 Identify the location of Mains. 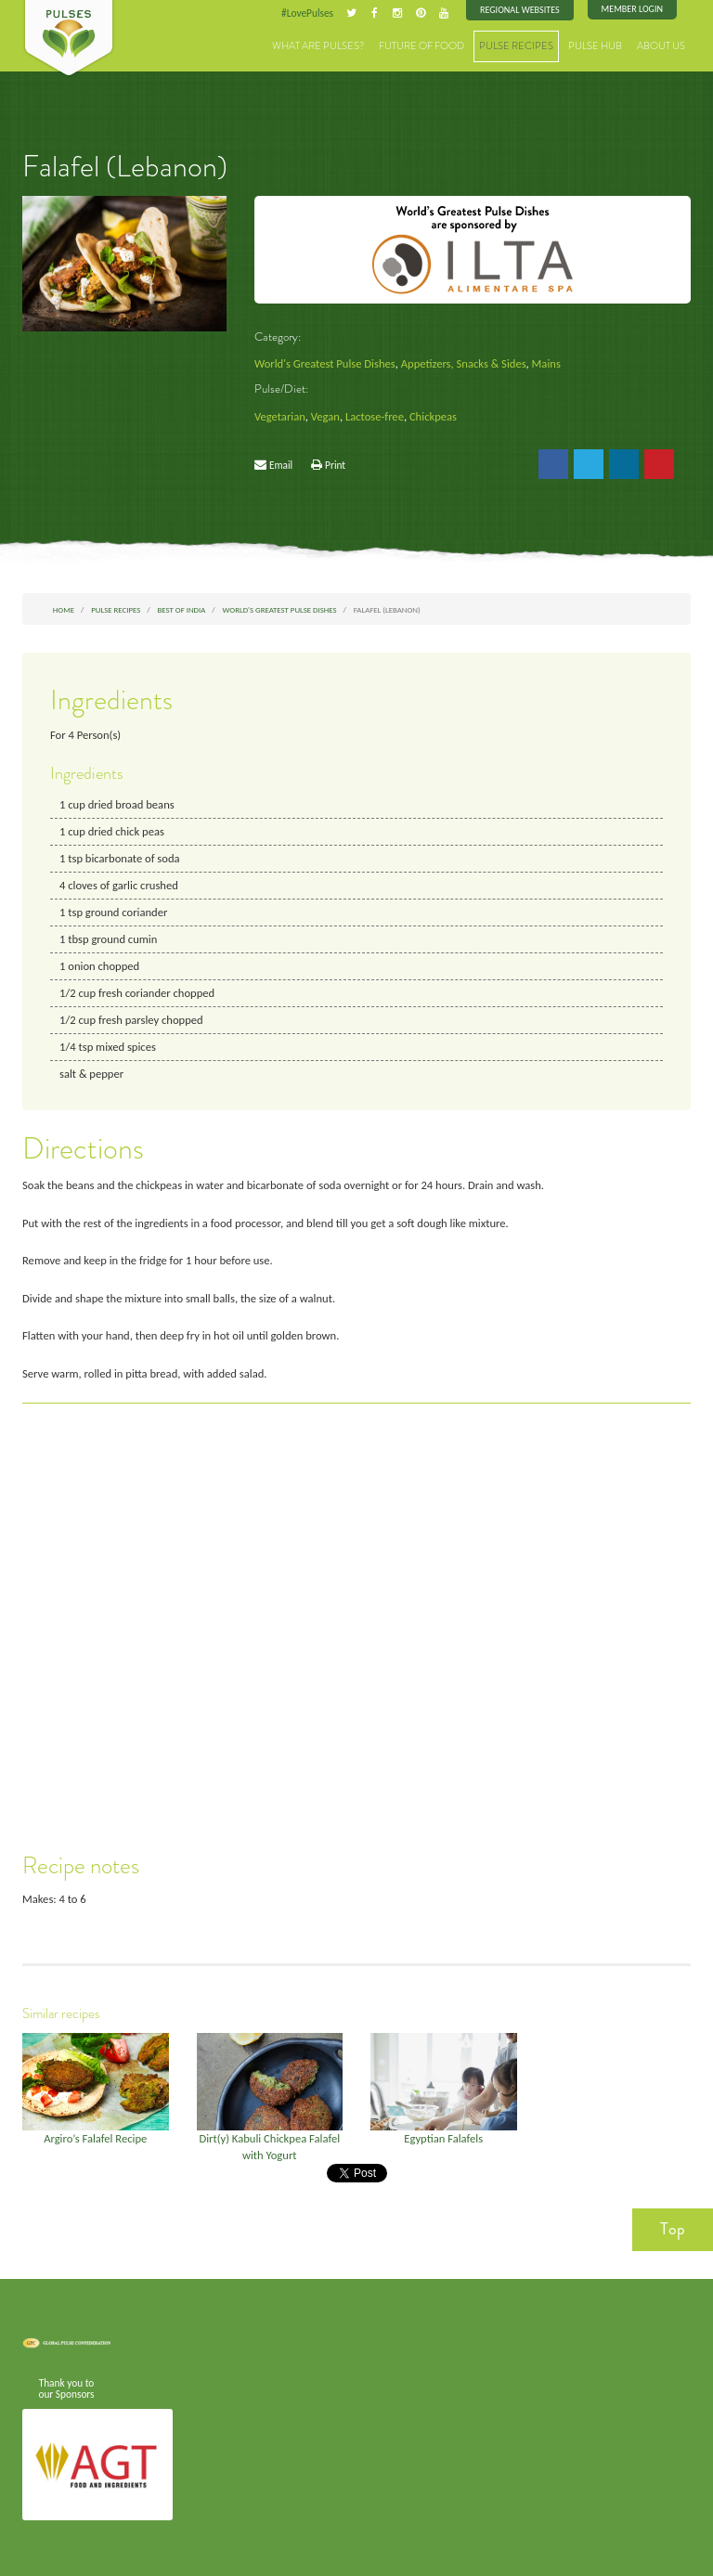
(546, 363).